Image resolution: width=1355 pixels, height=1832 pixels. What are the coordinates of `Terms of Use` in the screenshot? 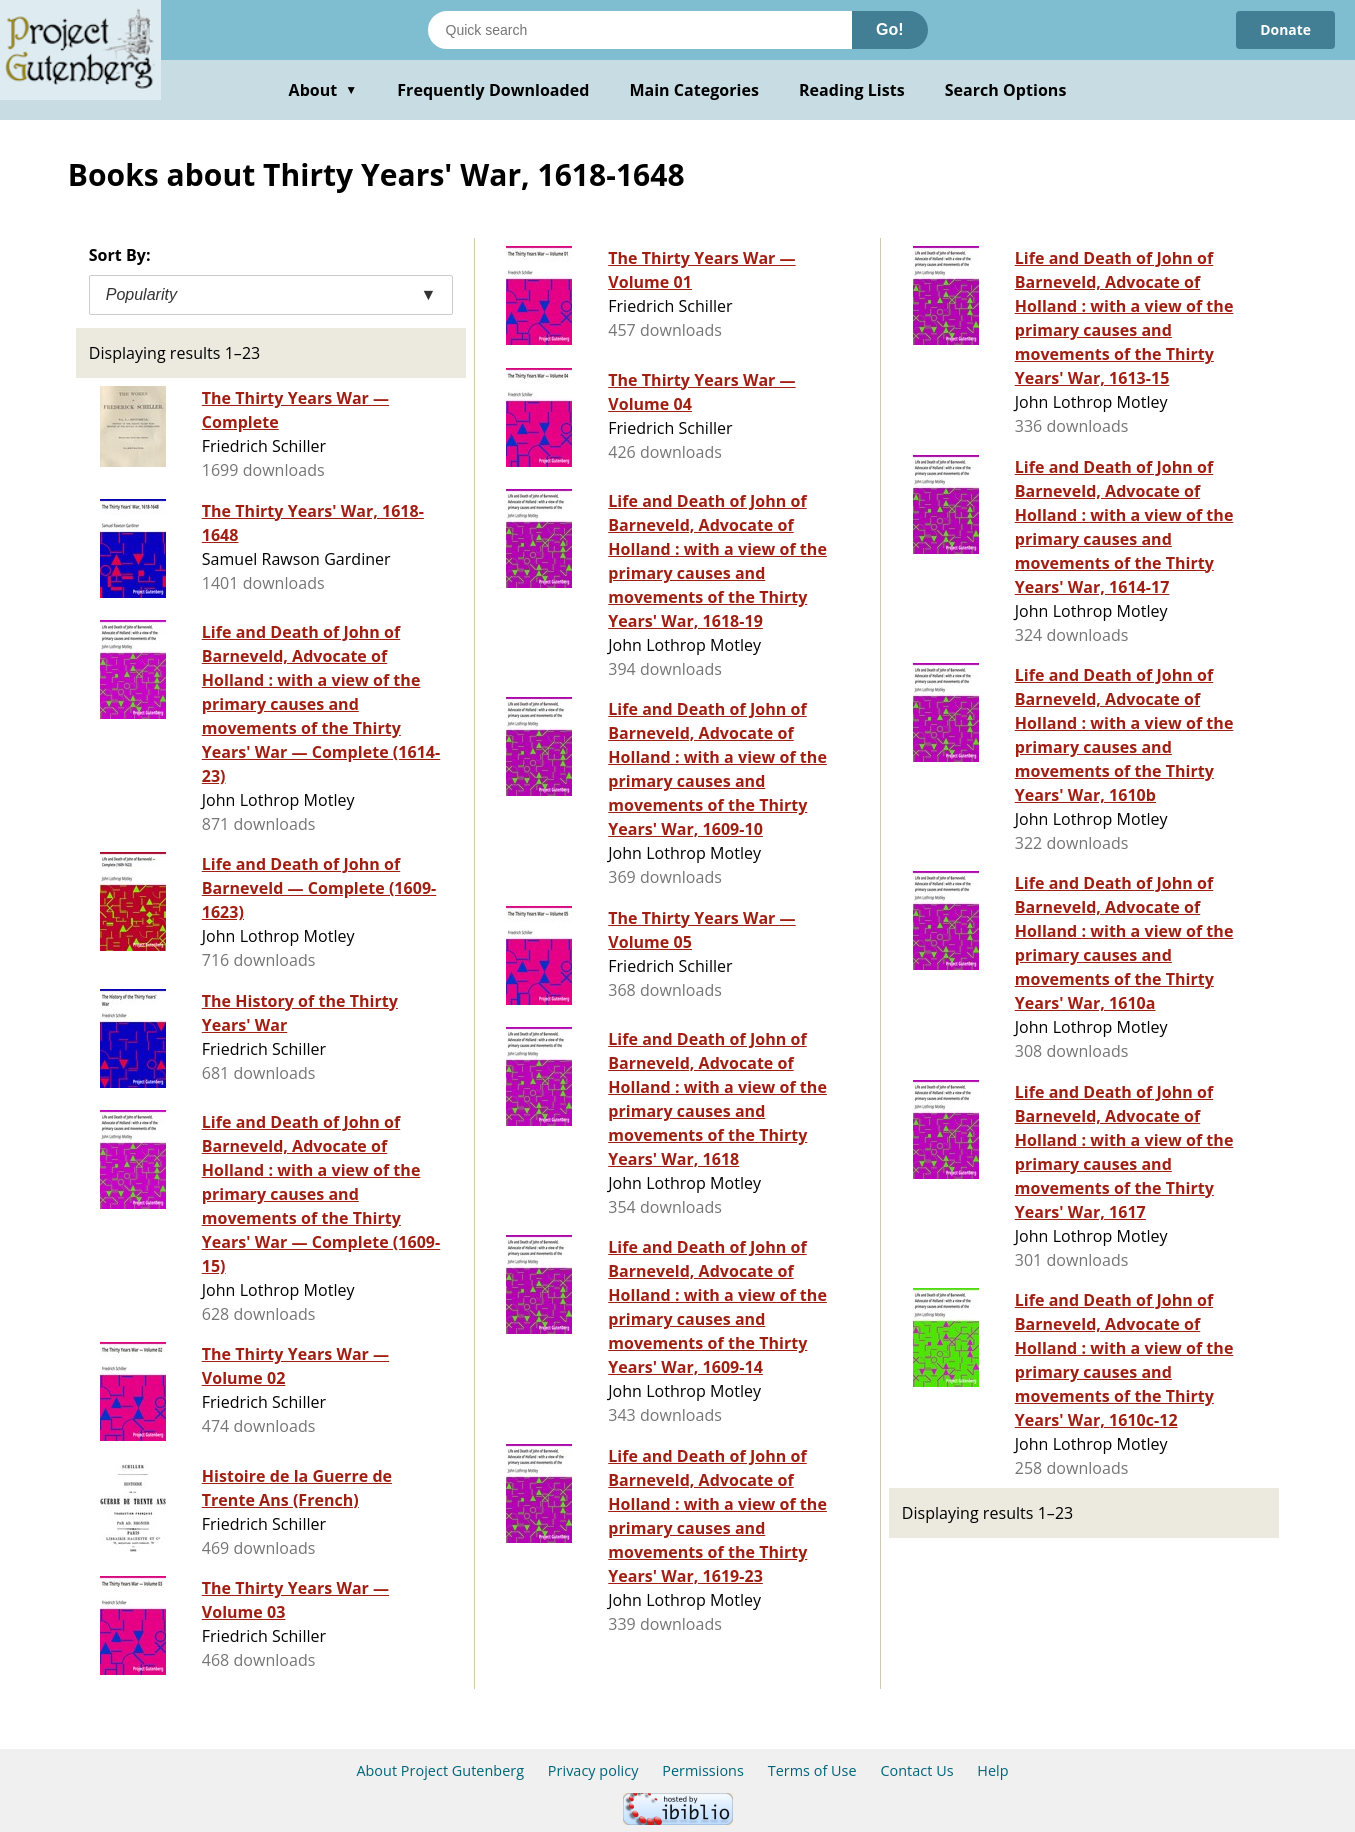 It's located at (812, 1770).